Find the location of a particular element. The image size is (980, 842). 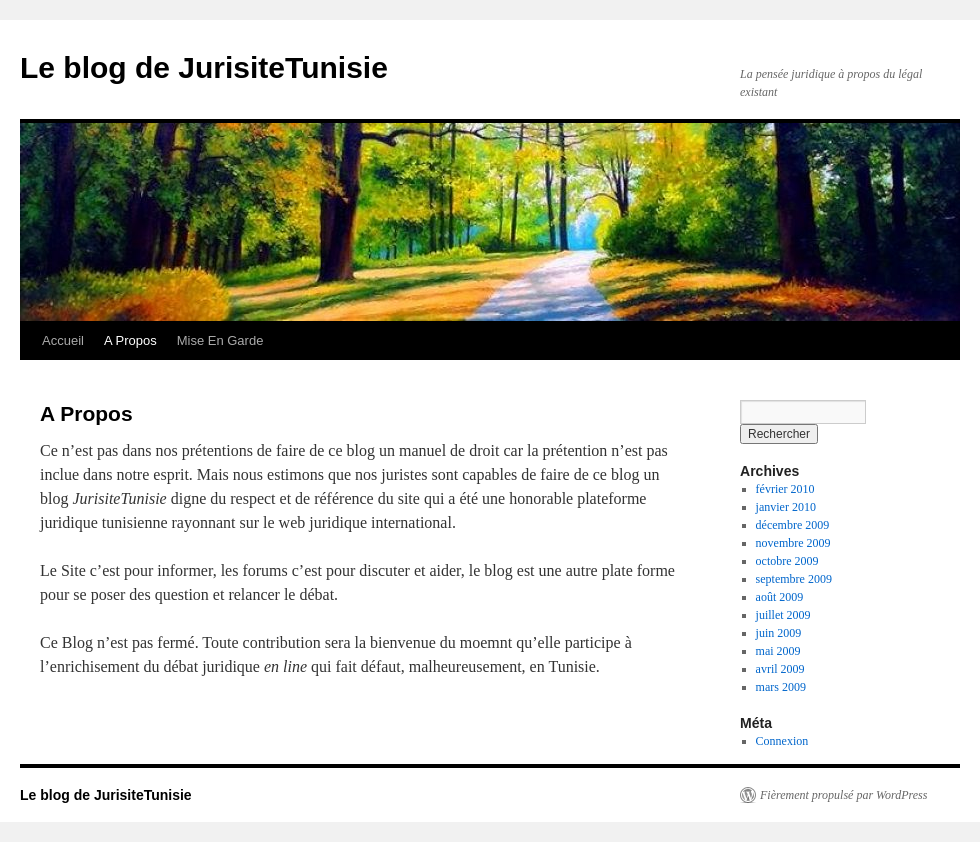

Le blog de JurisiteTunisie is located at coordinates (204, 67).